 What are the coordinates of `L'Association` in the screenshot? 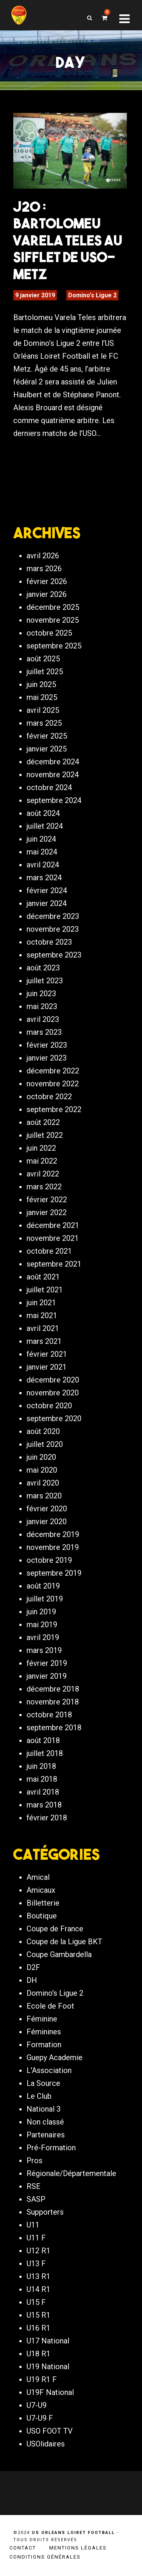 It's located at (49, 2070).